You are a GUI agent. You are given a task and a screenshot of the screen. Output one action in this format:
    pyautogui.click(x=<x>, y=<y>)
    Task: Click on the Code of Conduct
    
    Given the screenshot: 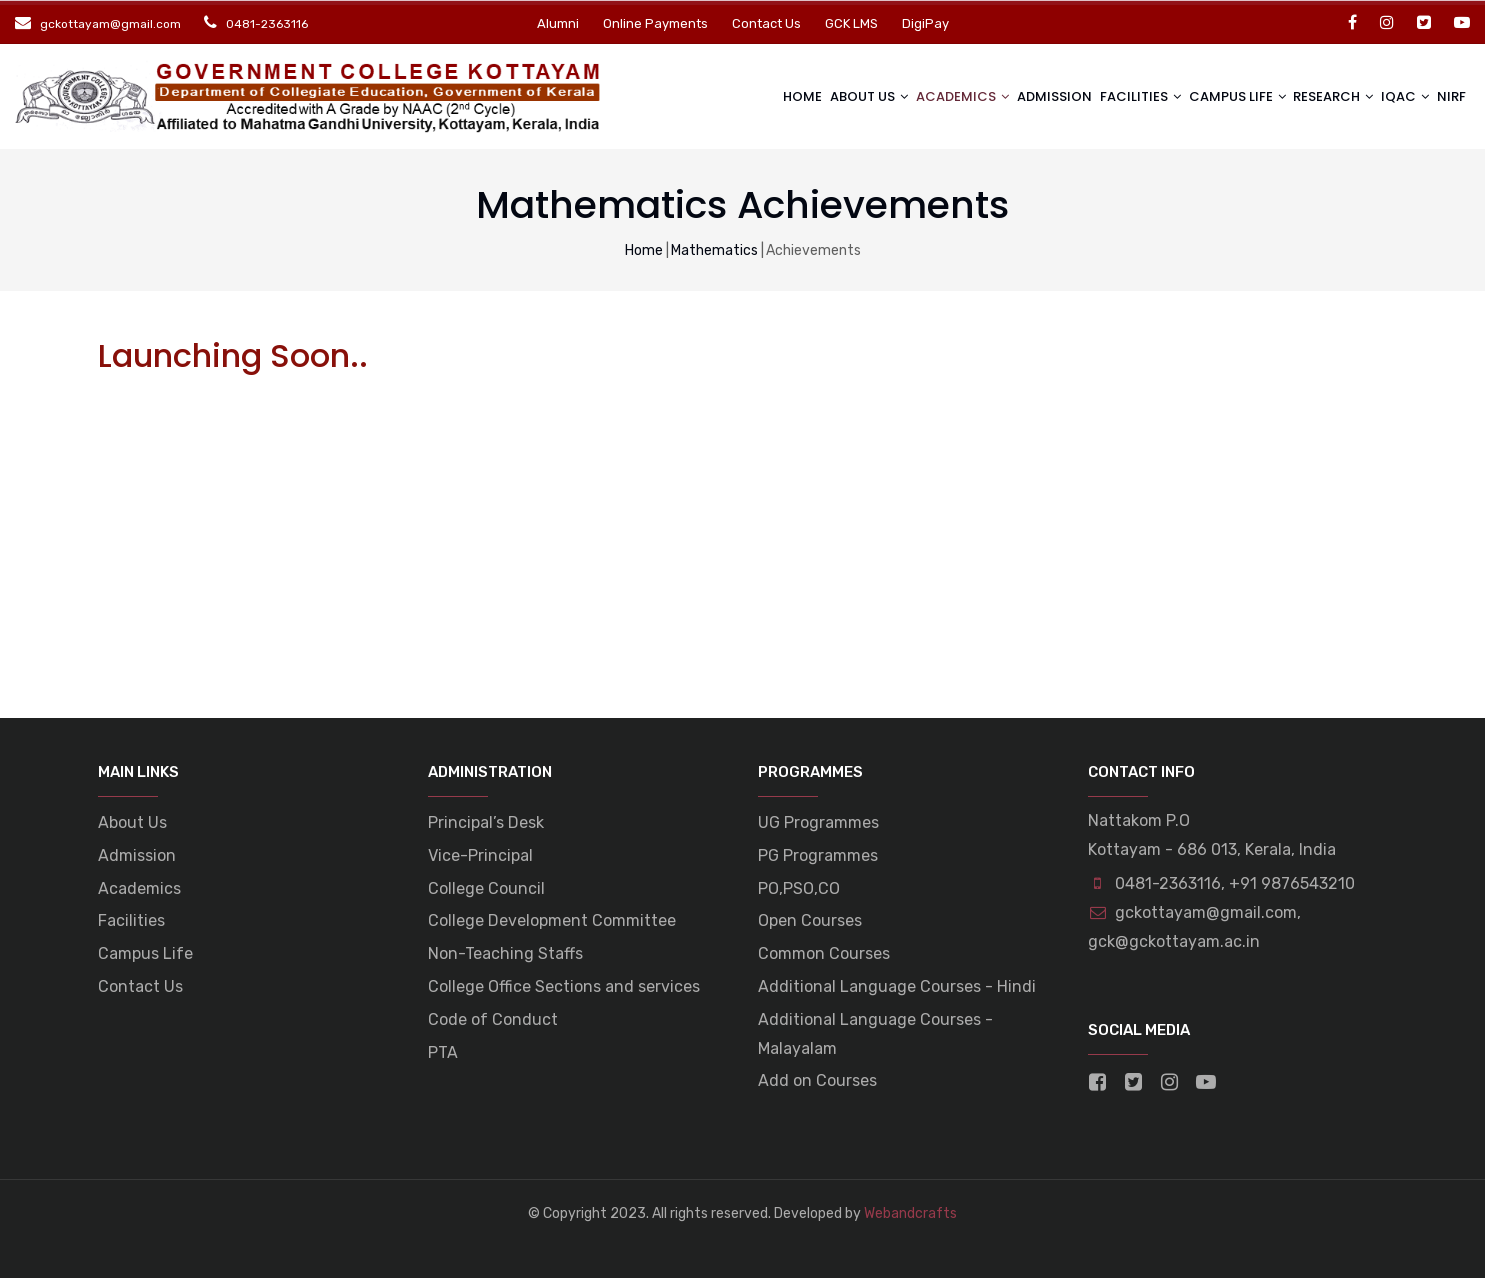 What is the action you would take?
    pyautogui.click(x=493, y=1019)
    